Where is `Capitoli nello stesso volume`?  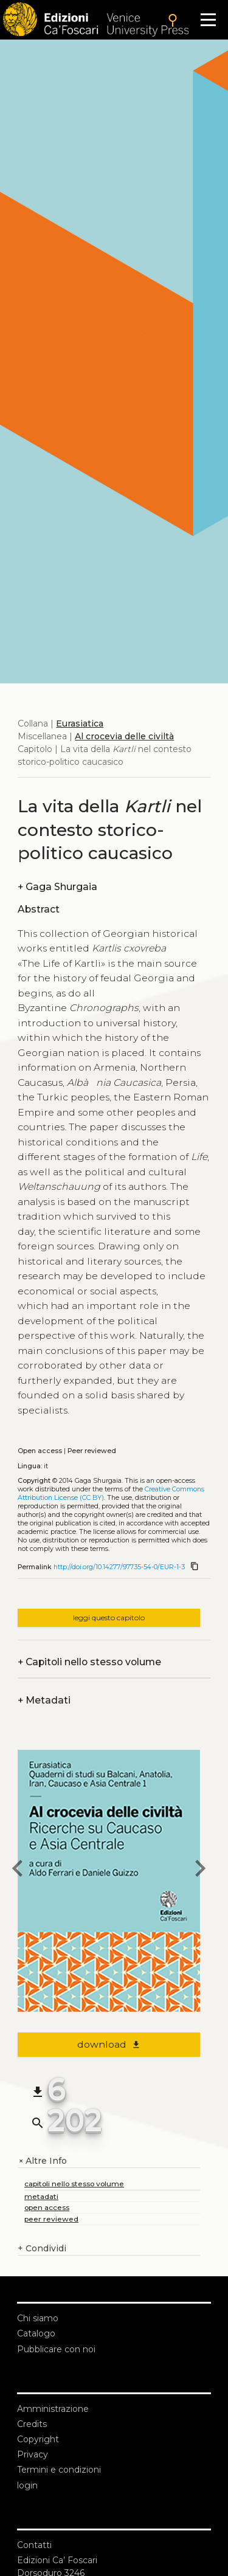 Capitoli nello stesso volume is located at coordinates (89, 1662).